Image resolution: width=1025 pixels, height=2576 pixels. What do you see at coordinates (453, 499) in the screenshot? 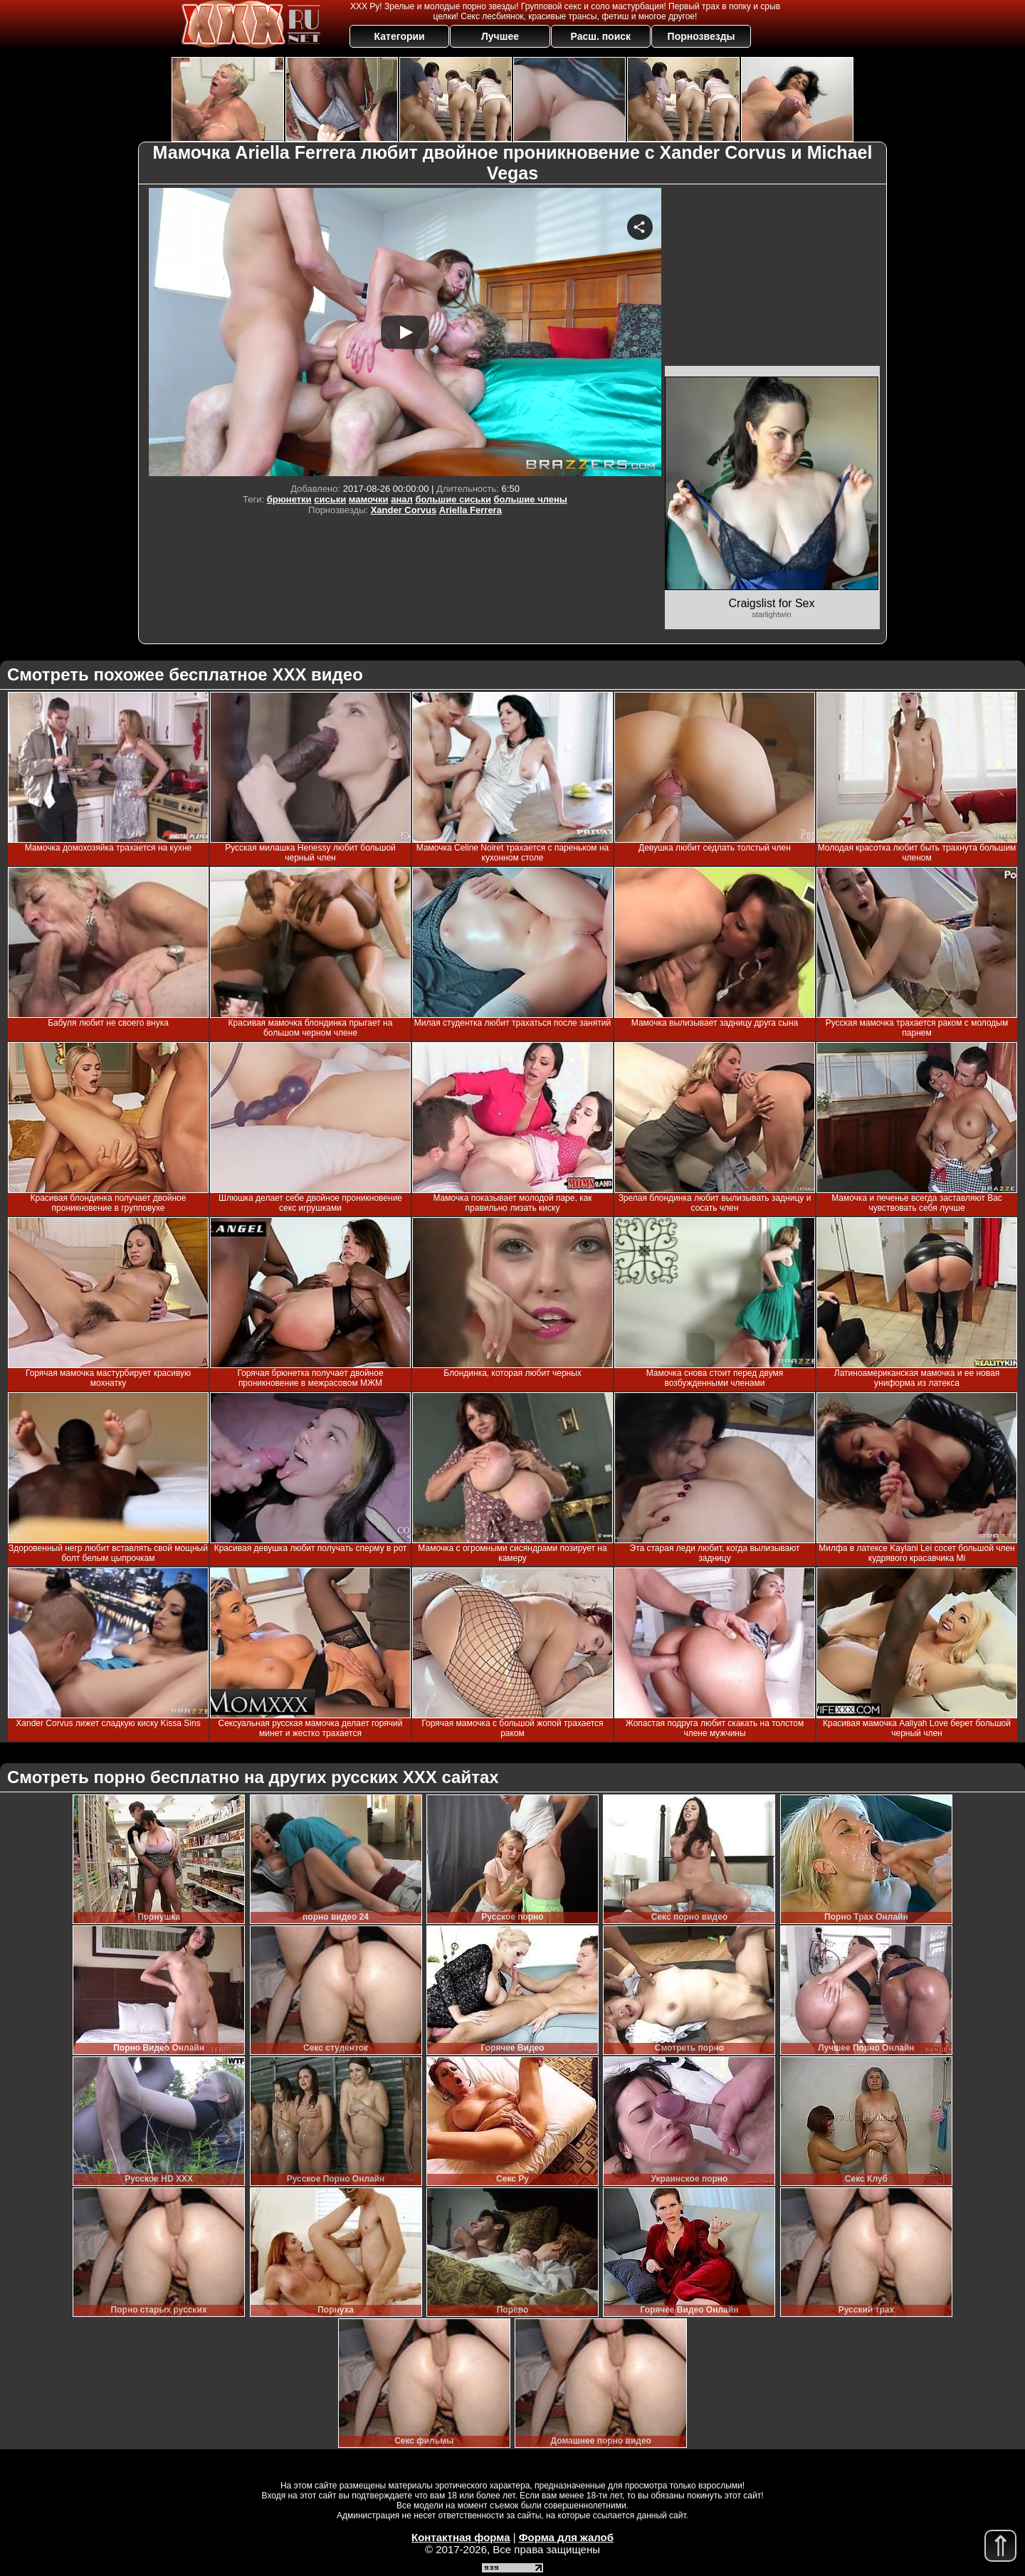
I see `большие сиськи` at bounding box center [453, 499].